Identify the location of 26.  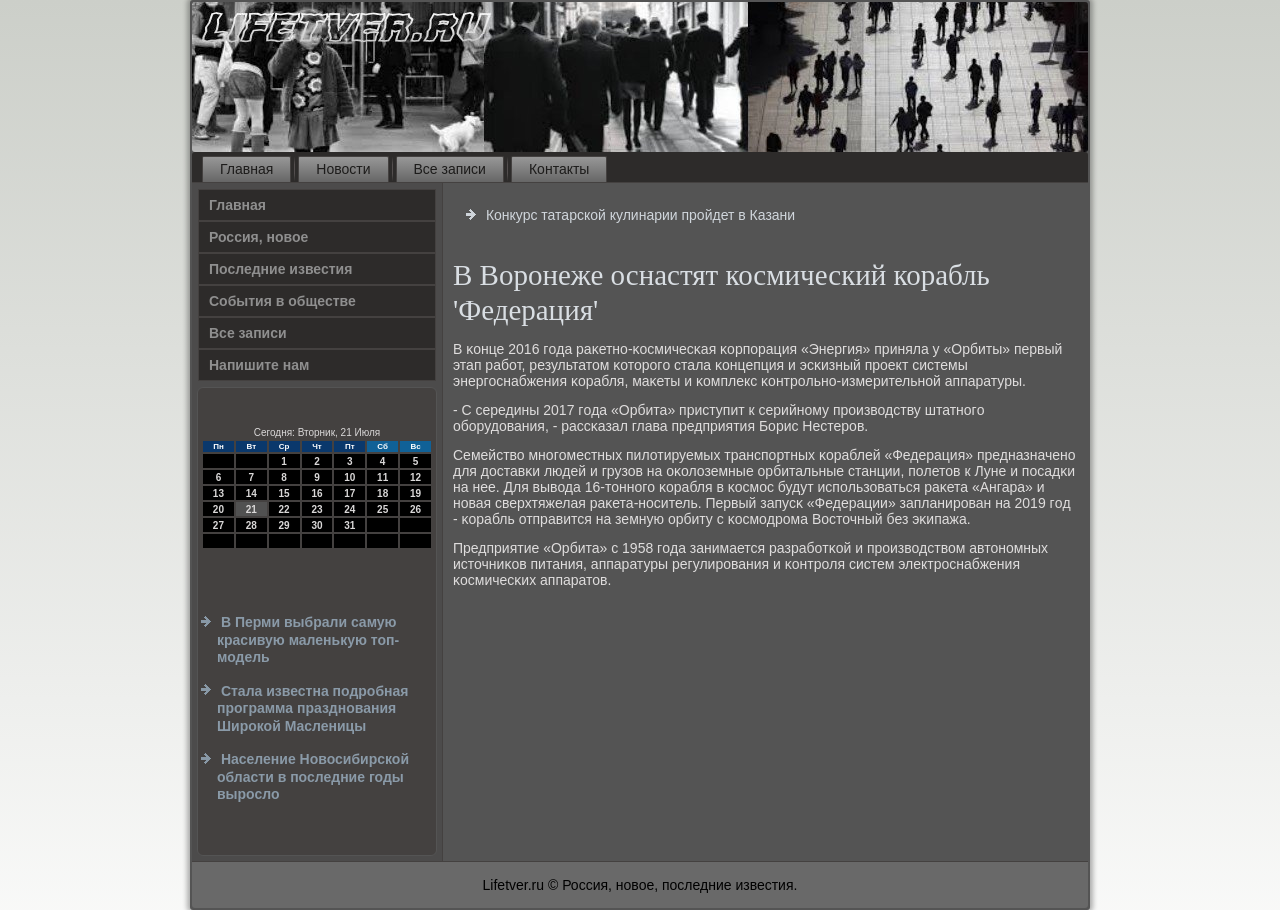
(415, 509).